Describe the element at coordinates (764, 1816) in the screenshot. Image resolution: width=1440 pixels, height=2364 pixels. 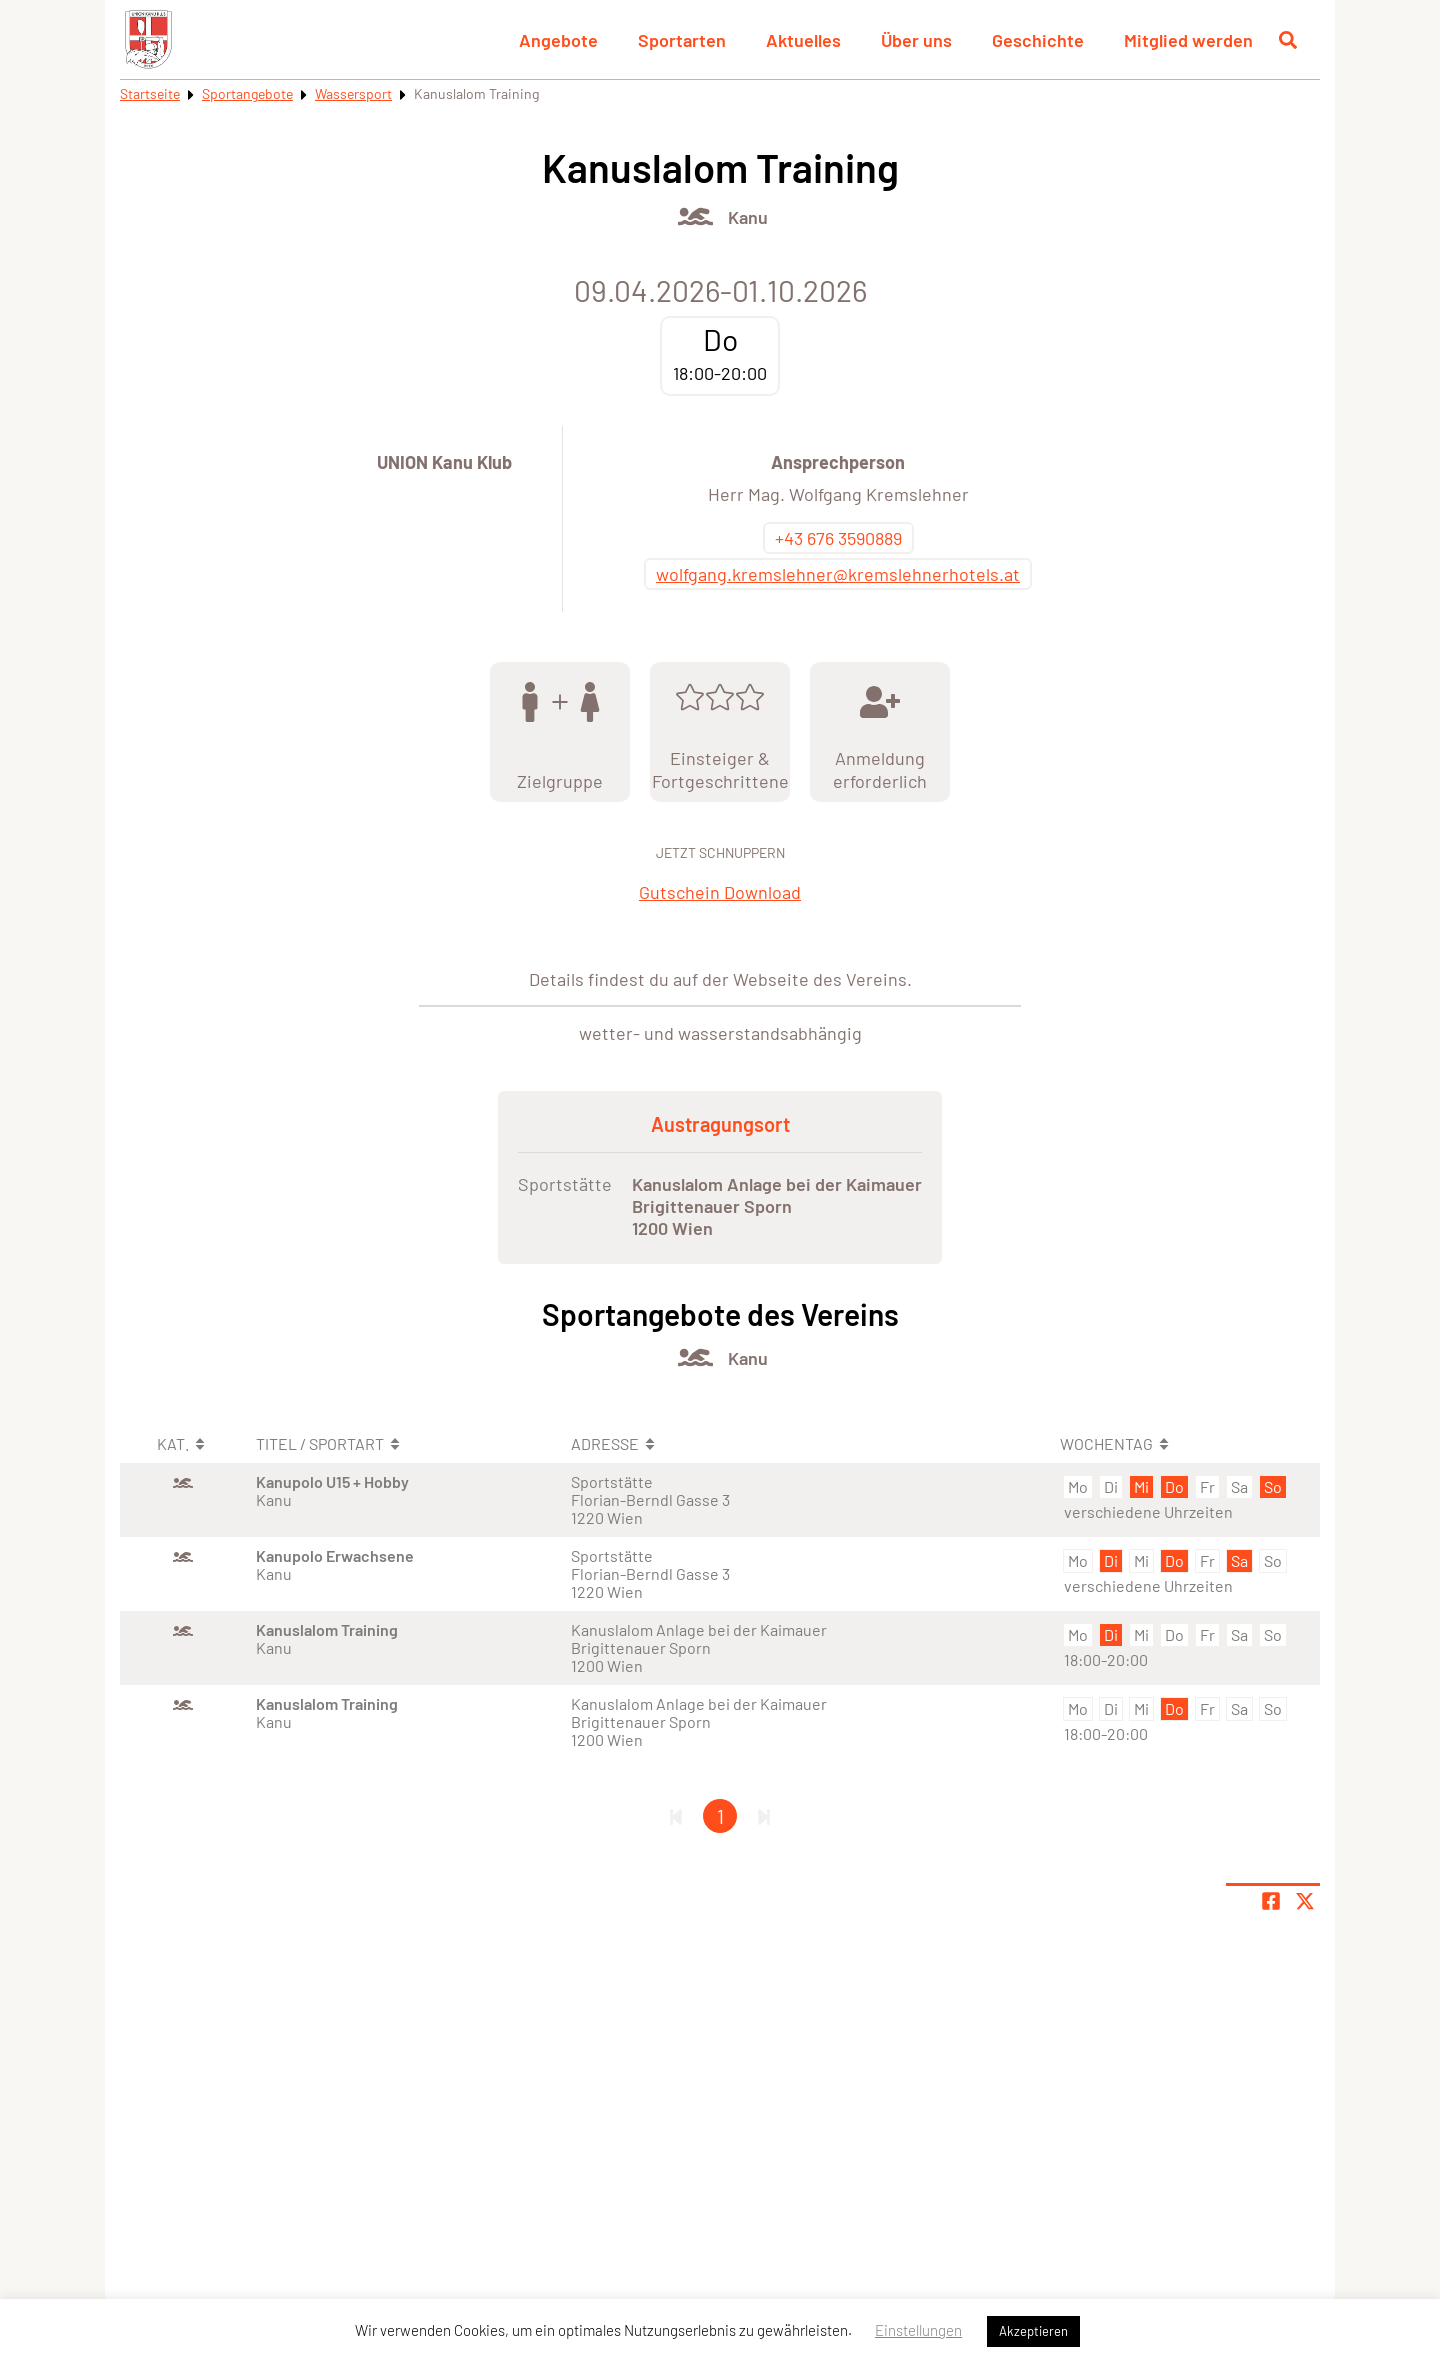
I see `[Letzte Seite]` at that location.